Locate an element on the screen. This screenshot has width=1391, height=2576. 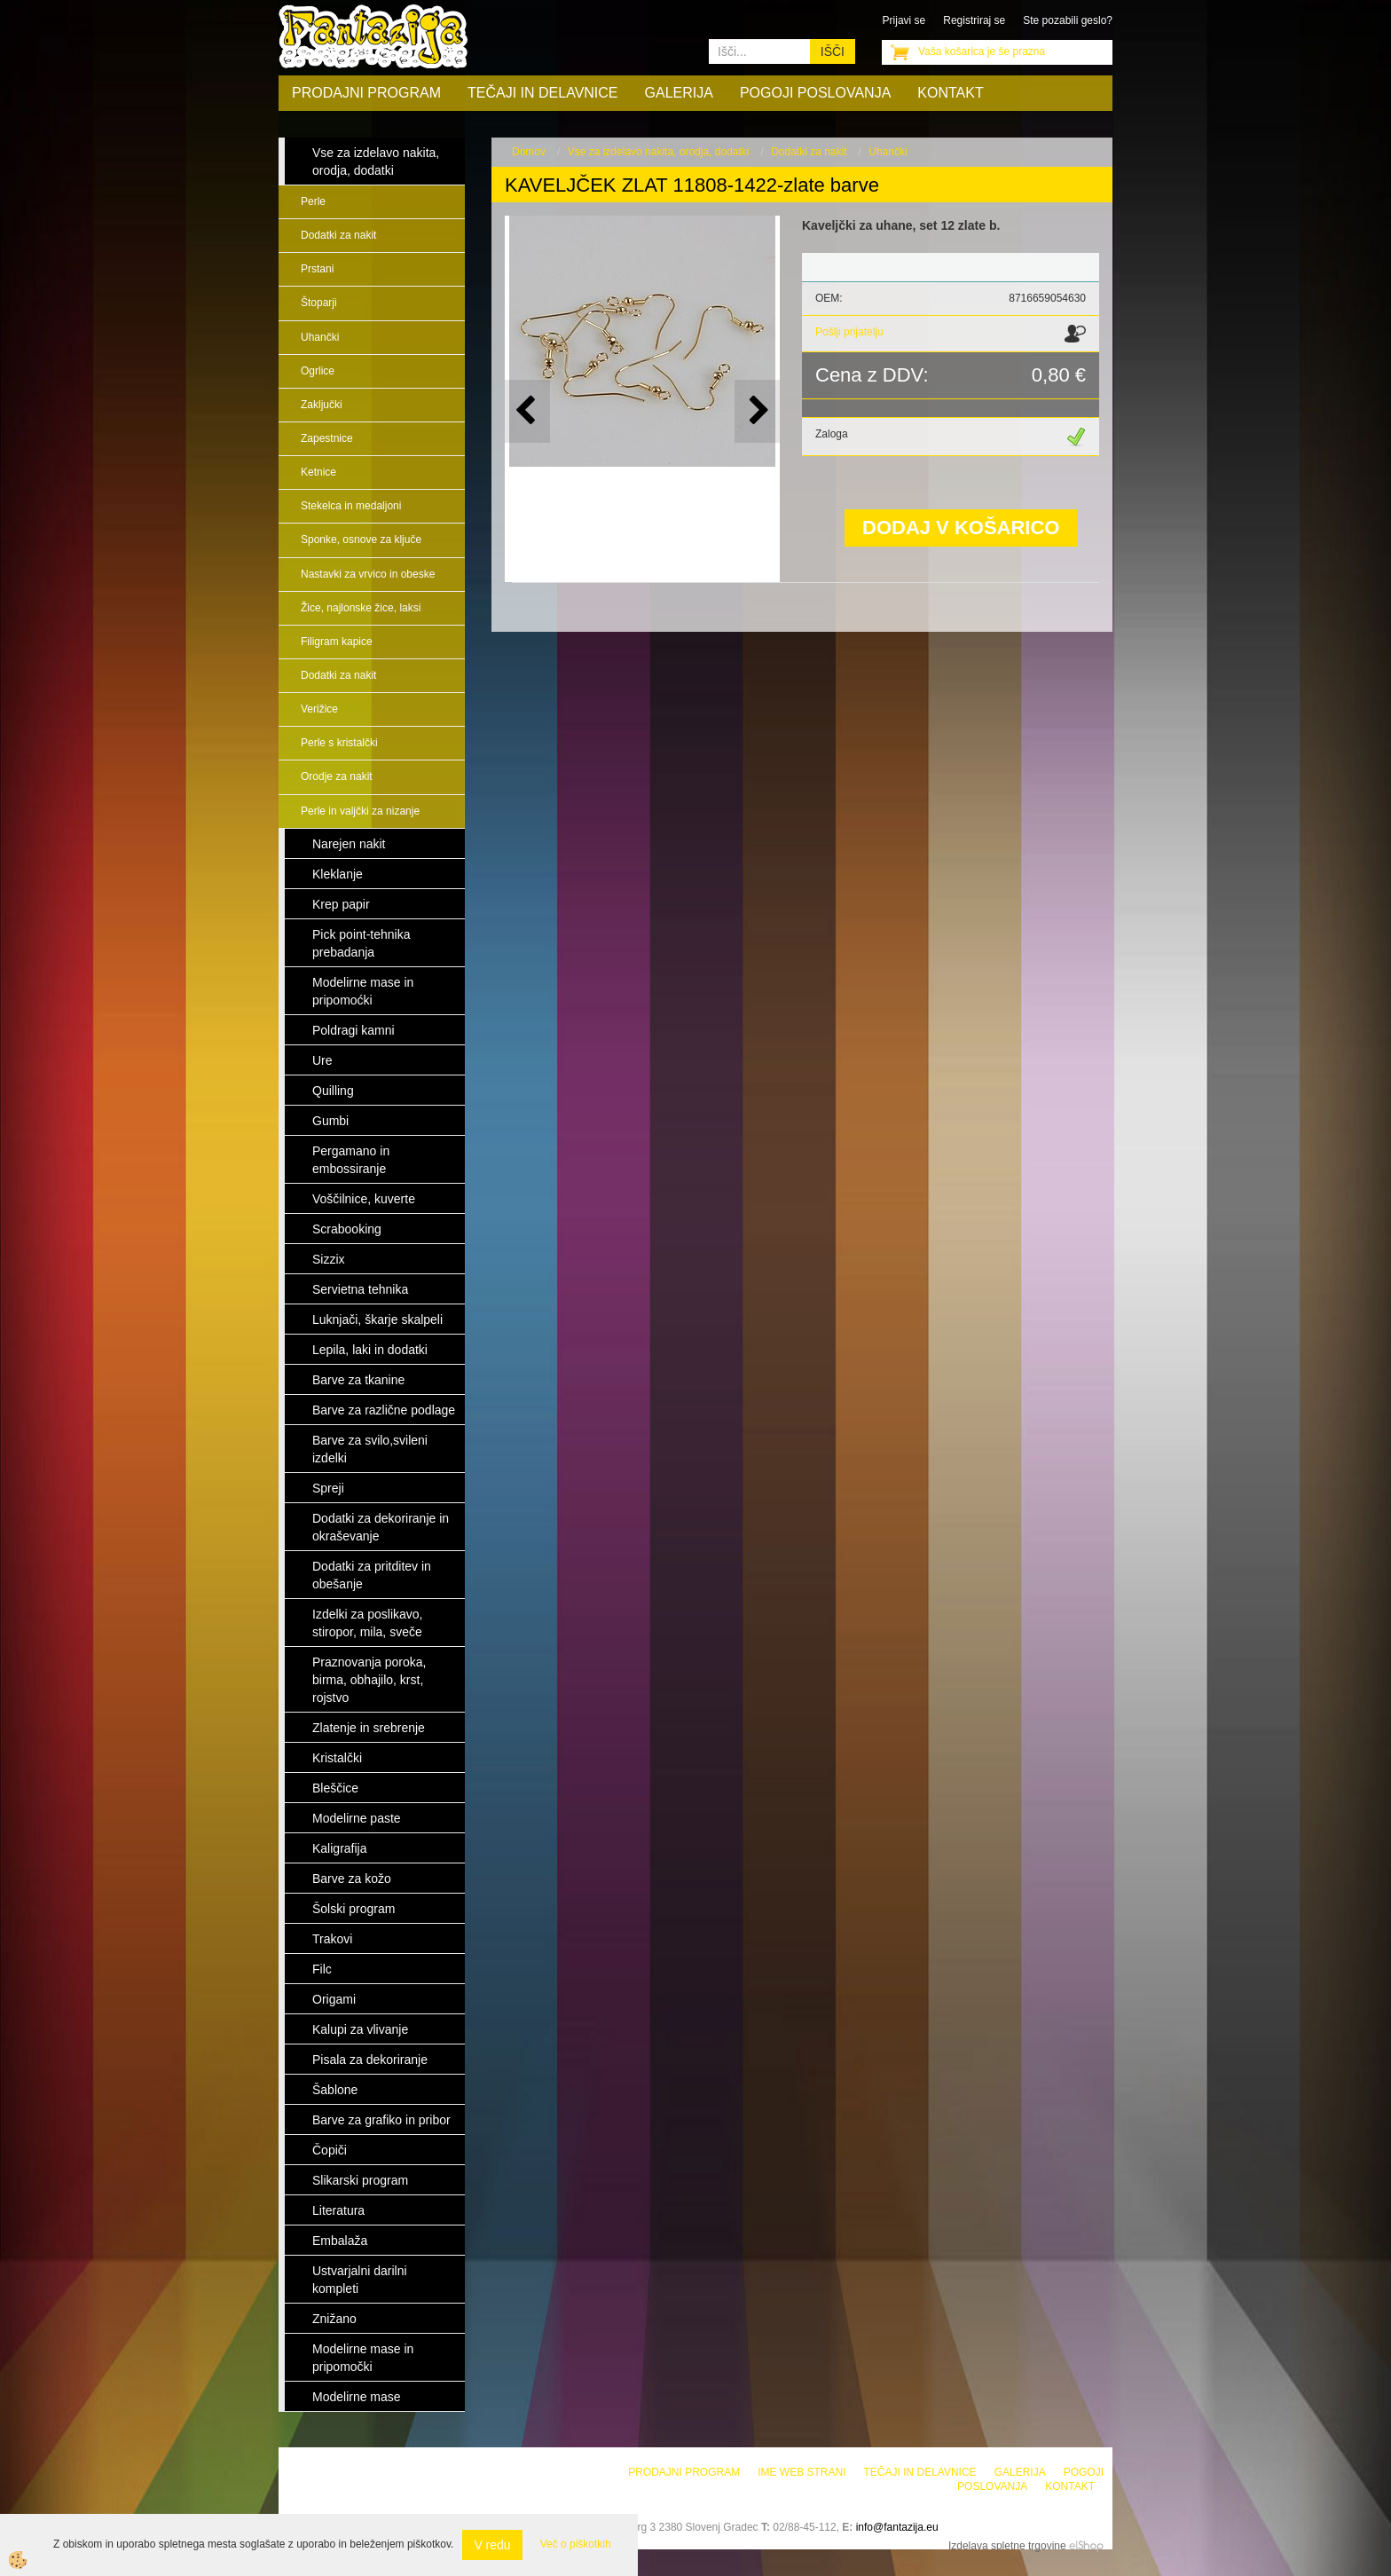
V redu is located at coordinates (492, 2545).